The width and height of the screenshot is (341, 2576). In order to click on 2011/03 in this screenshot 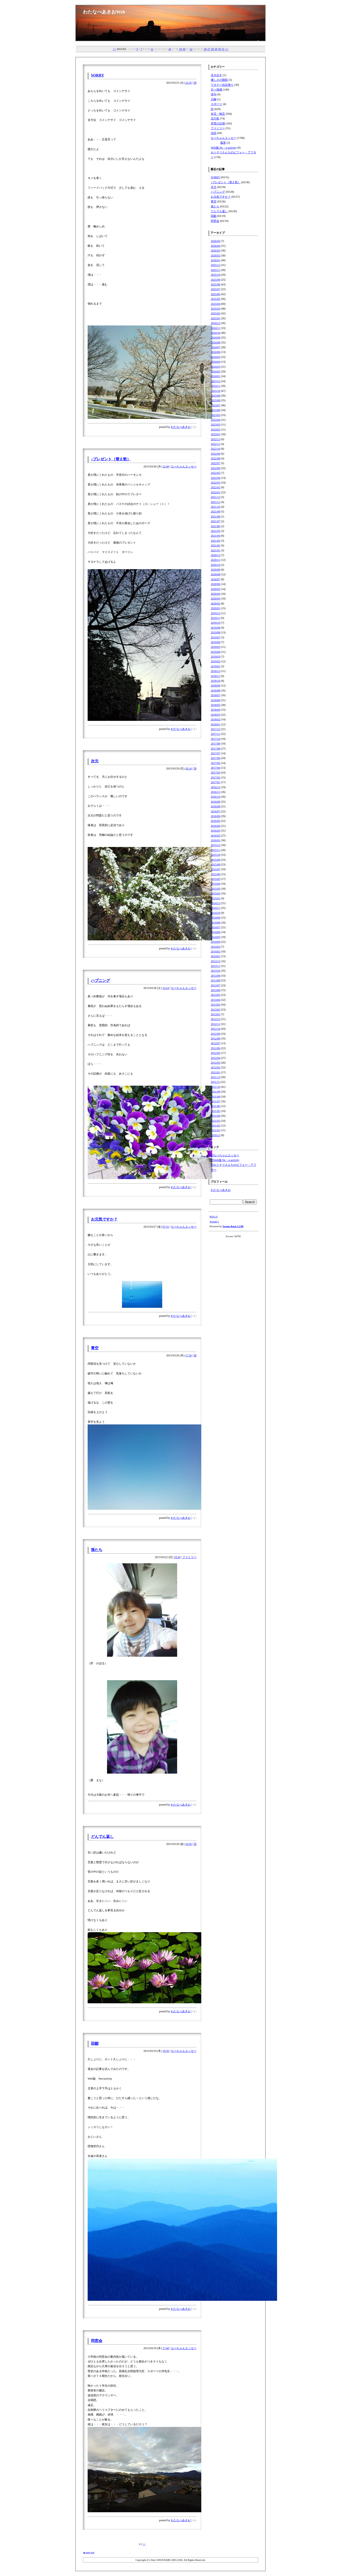, I will do `click(215, 1120)`.